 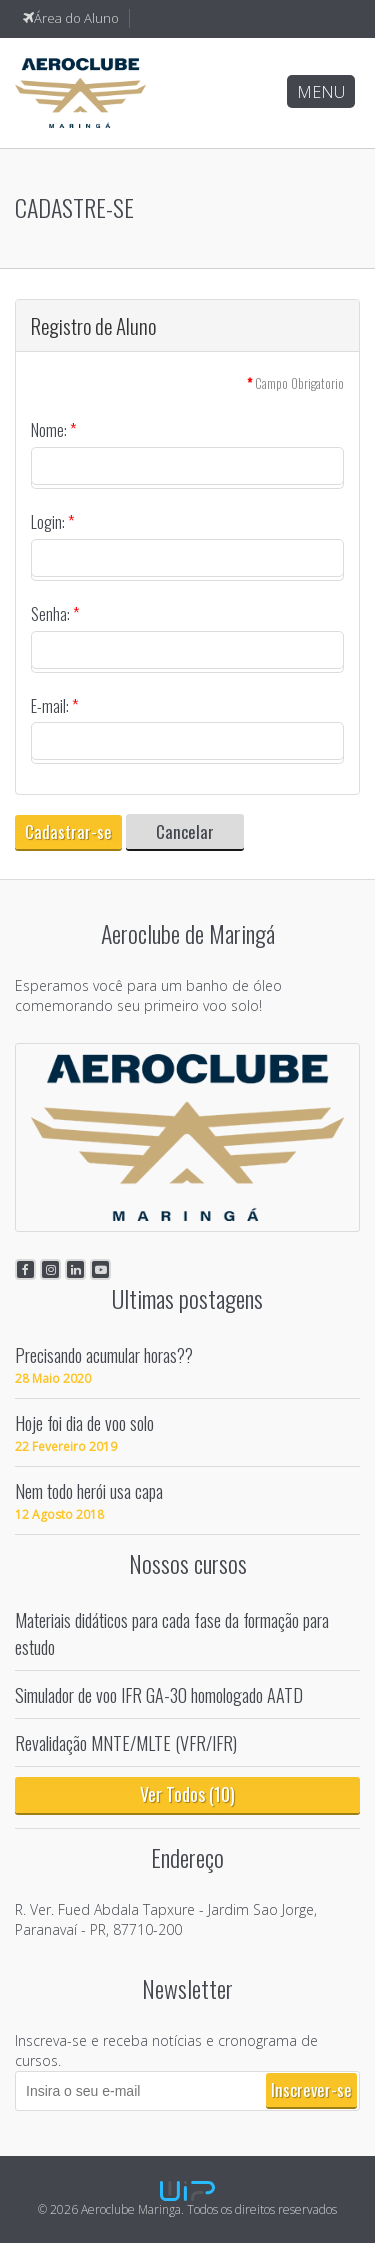 What do you see at coordinates (185, 831) in the screenshot?
I see `Cancelar` at bounding box center [185, 831].